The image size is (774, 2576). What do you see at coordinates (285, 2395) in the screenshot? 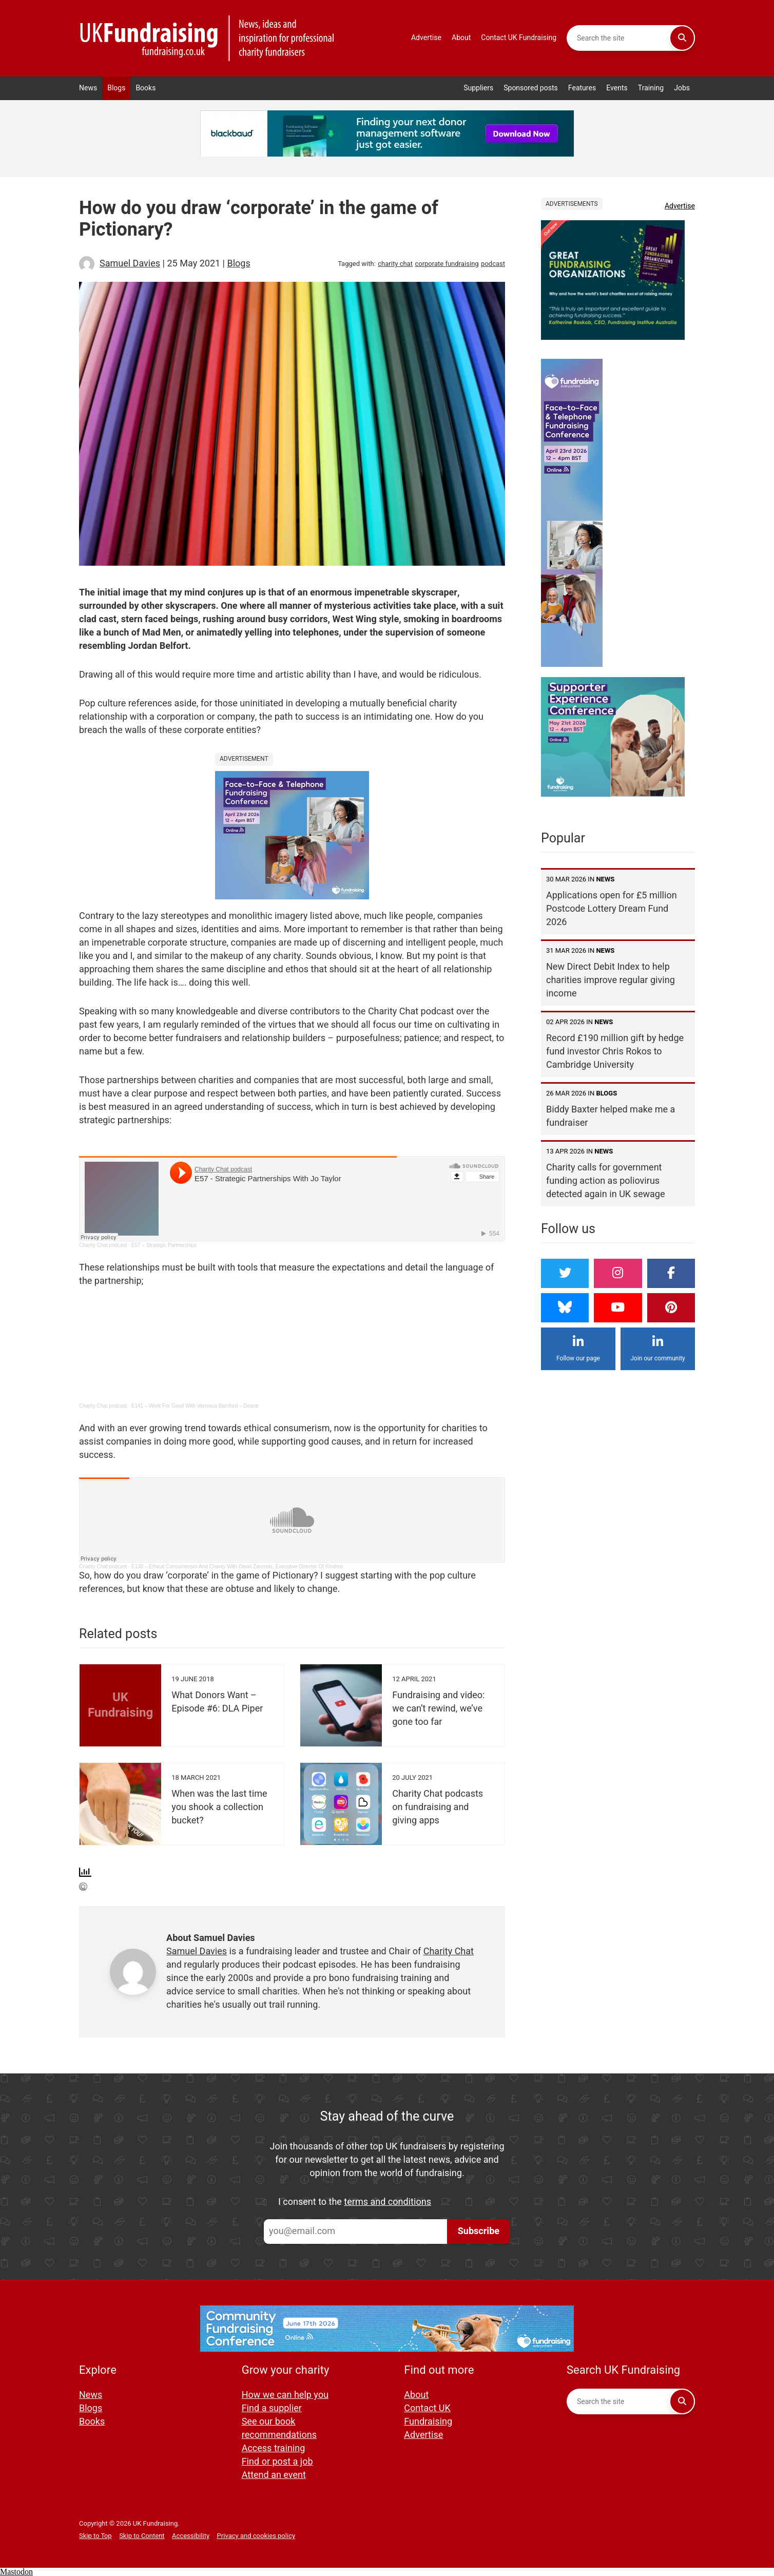
I see `How we can help you` at bounding box center [285, 2395].